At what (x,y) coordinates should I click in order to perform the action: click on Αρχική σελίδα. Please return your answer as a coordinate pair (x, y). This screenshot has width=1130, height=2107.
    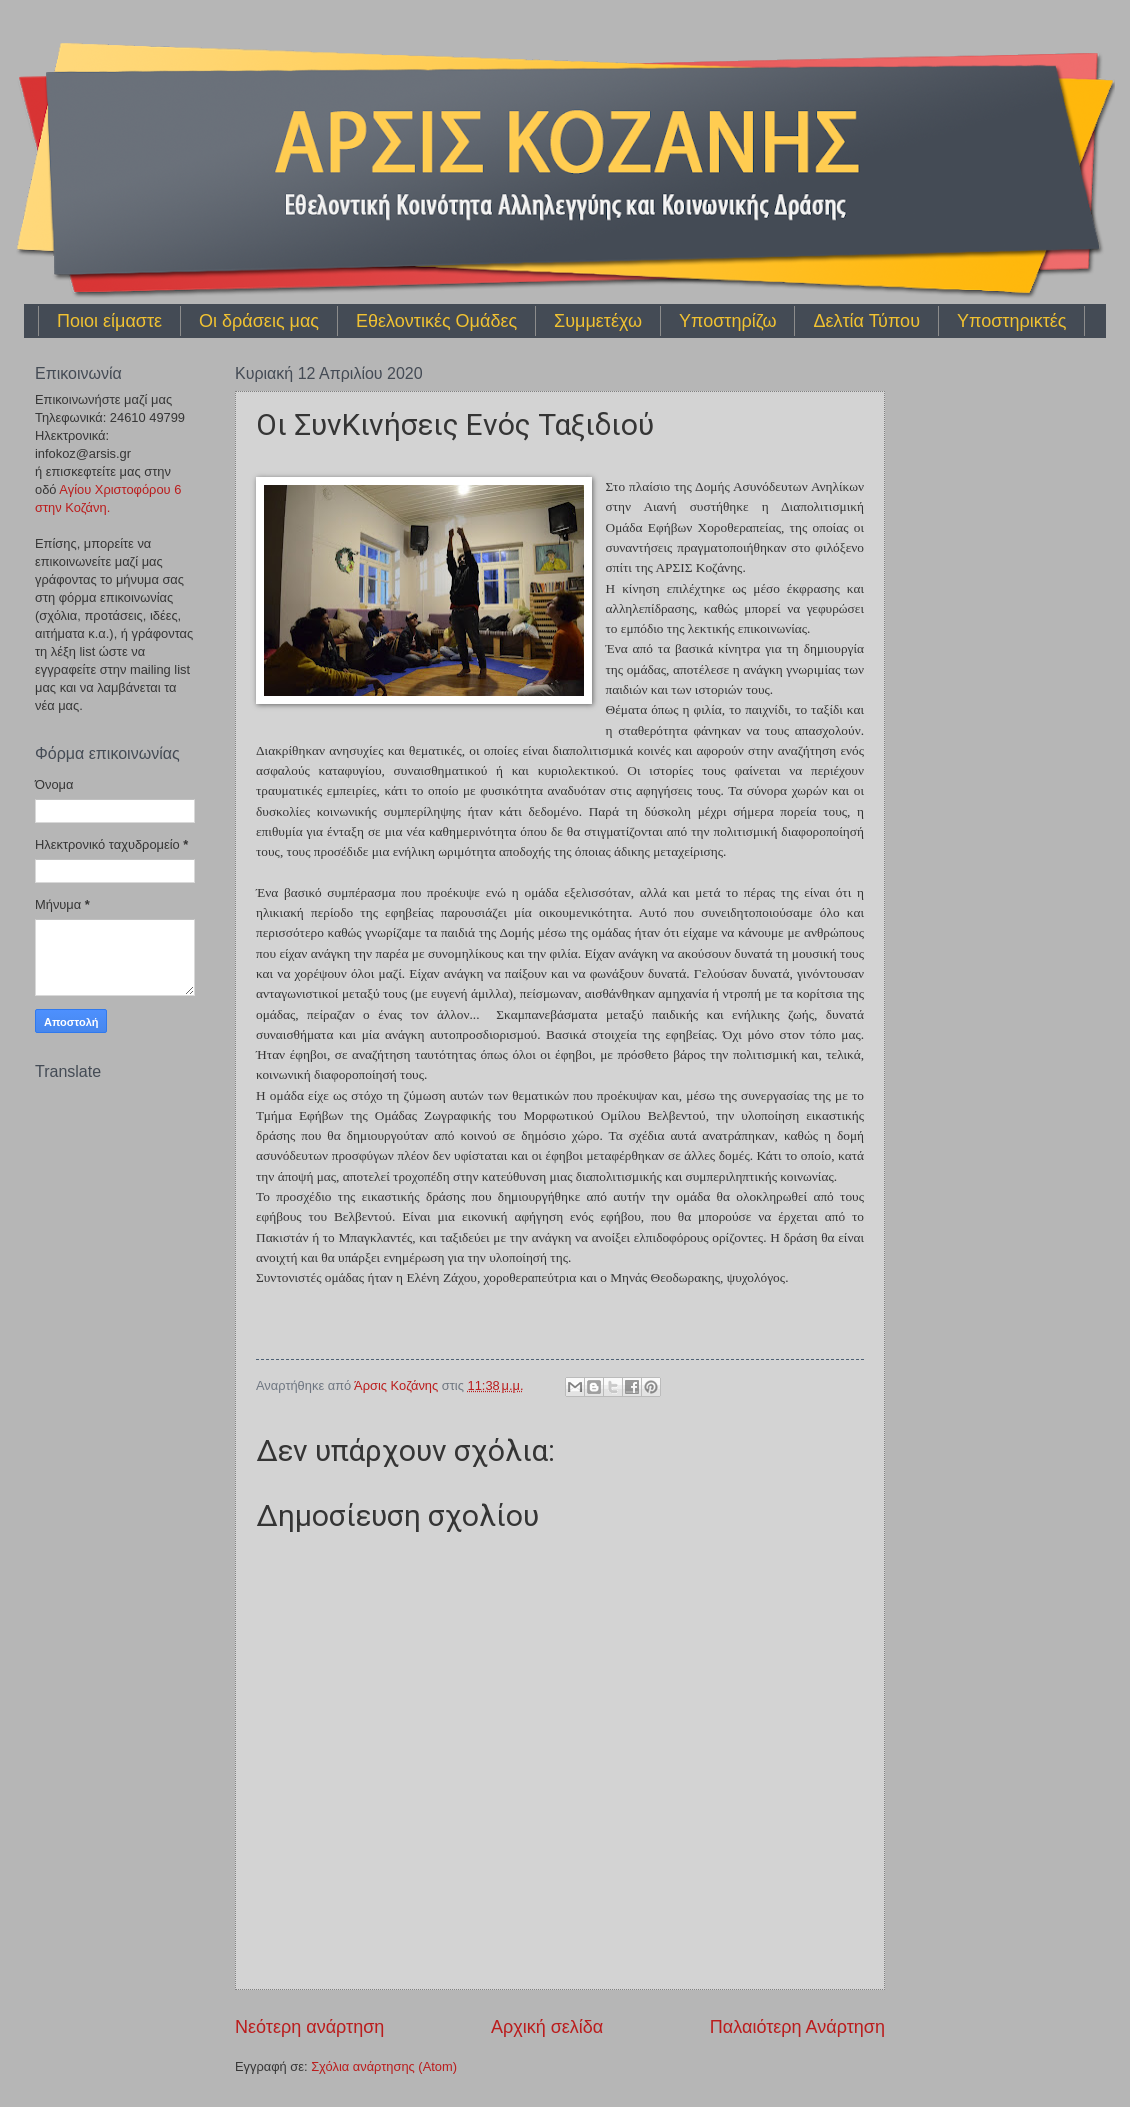
    Looking at the image, I should click on (547, 2027).